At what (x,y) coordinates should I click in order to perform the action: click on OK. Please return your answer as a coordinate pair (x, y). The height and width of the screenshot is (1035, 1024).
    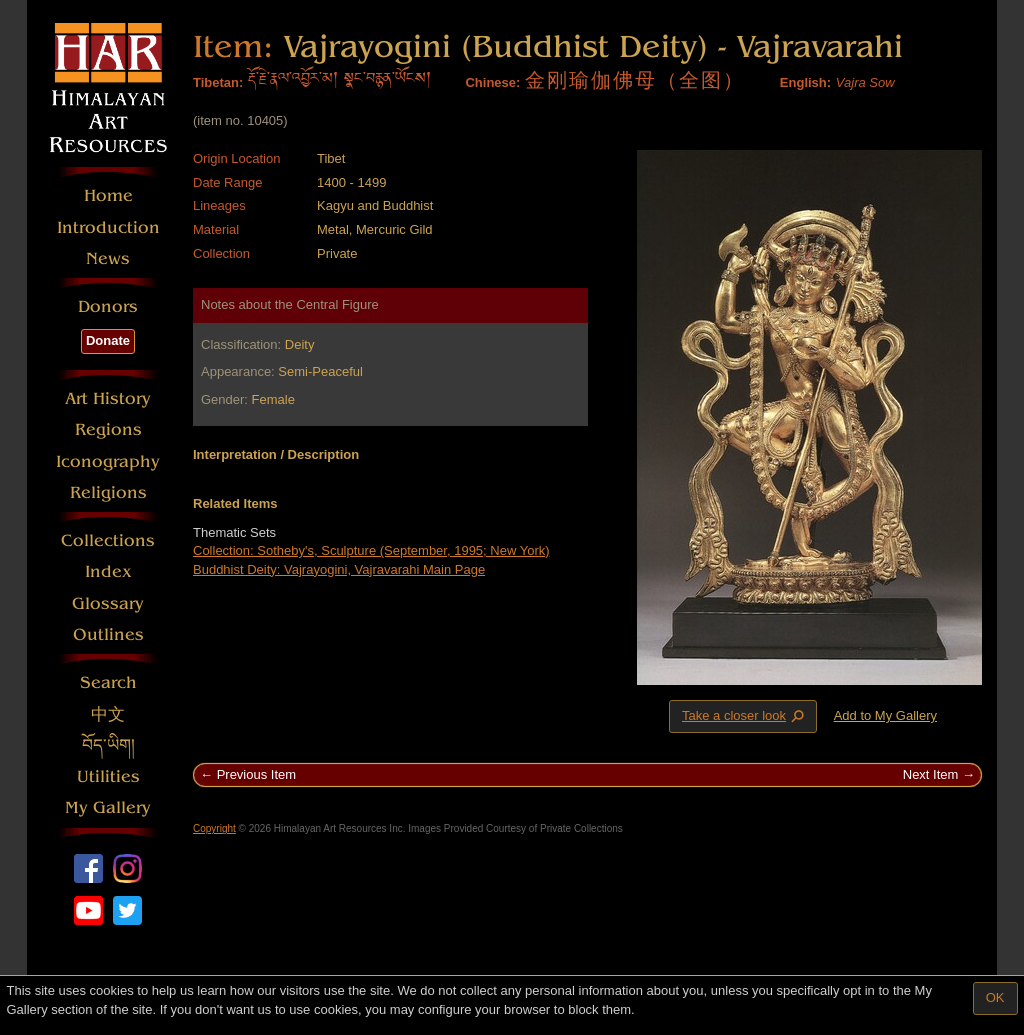
    Looking at the image, I should click on (995, 997).